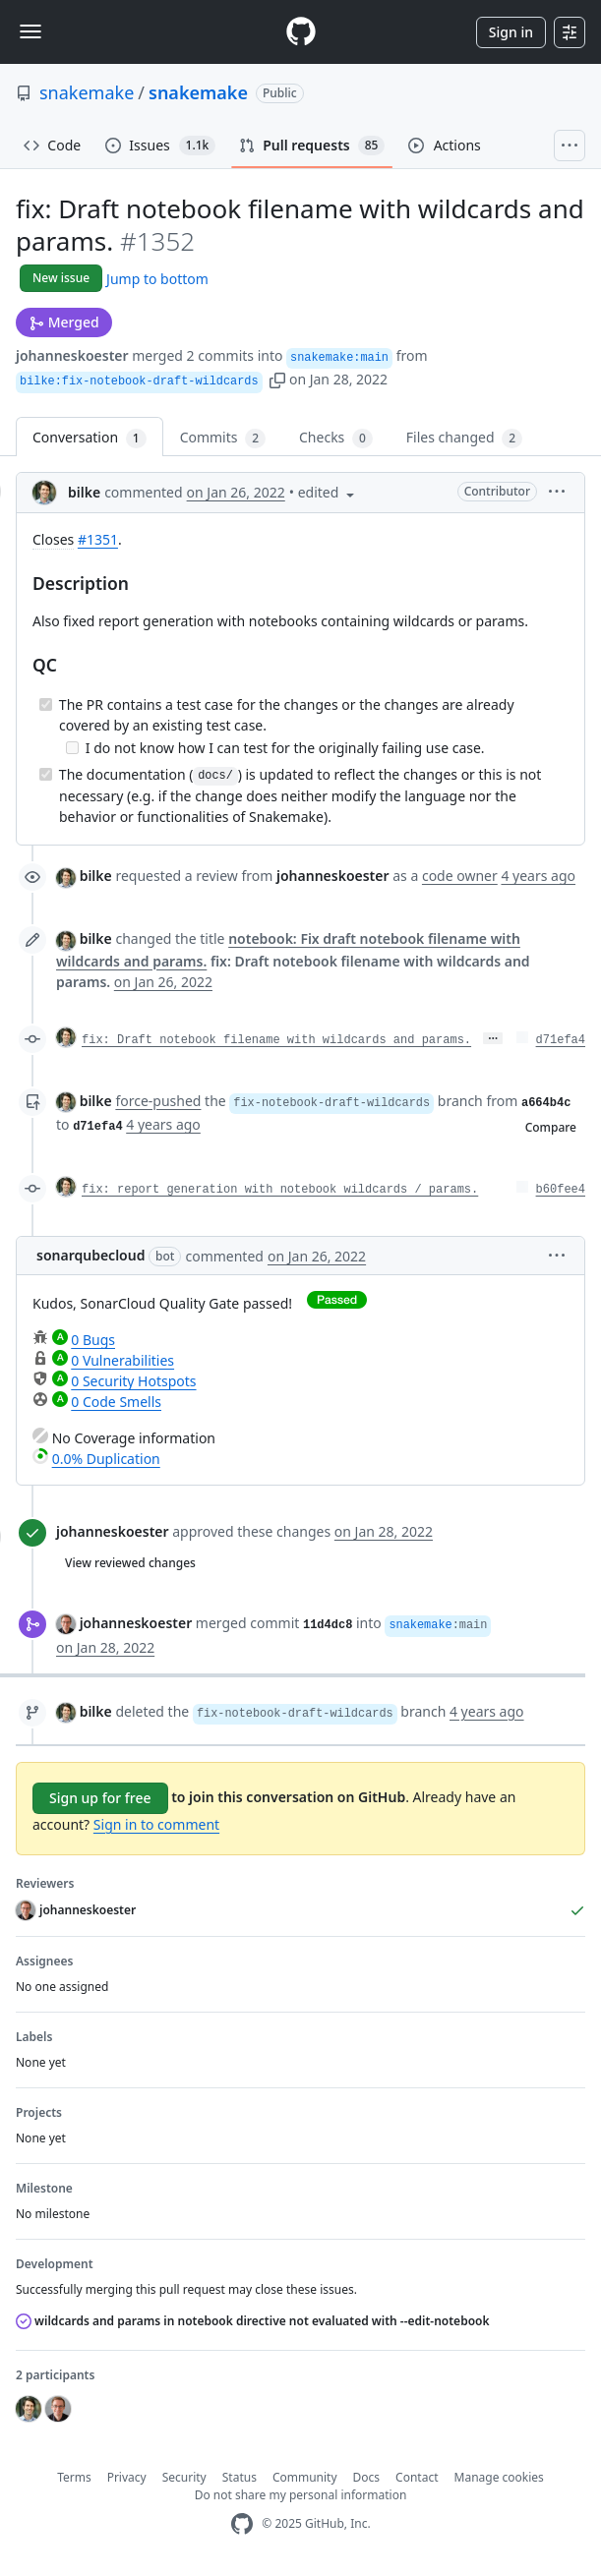 Image resolution: width=601 pixels, height=2576 pixels. What do you see at coordinates (511, 32) in the screenshot?
I see `Sign in` at bounding box center [511, 32].